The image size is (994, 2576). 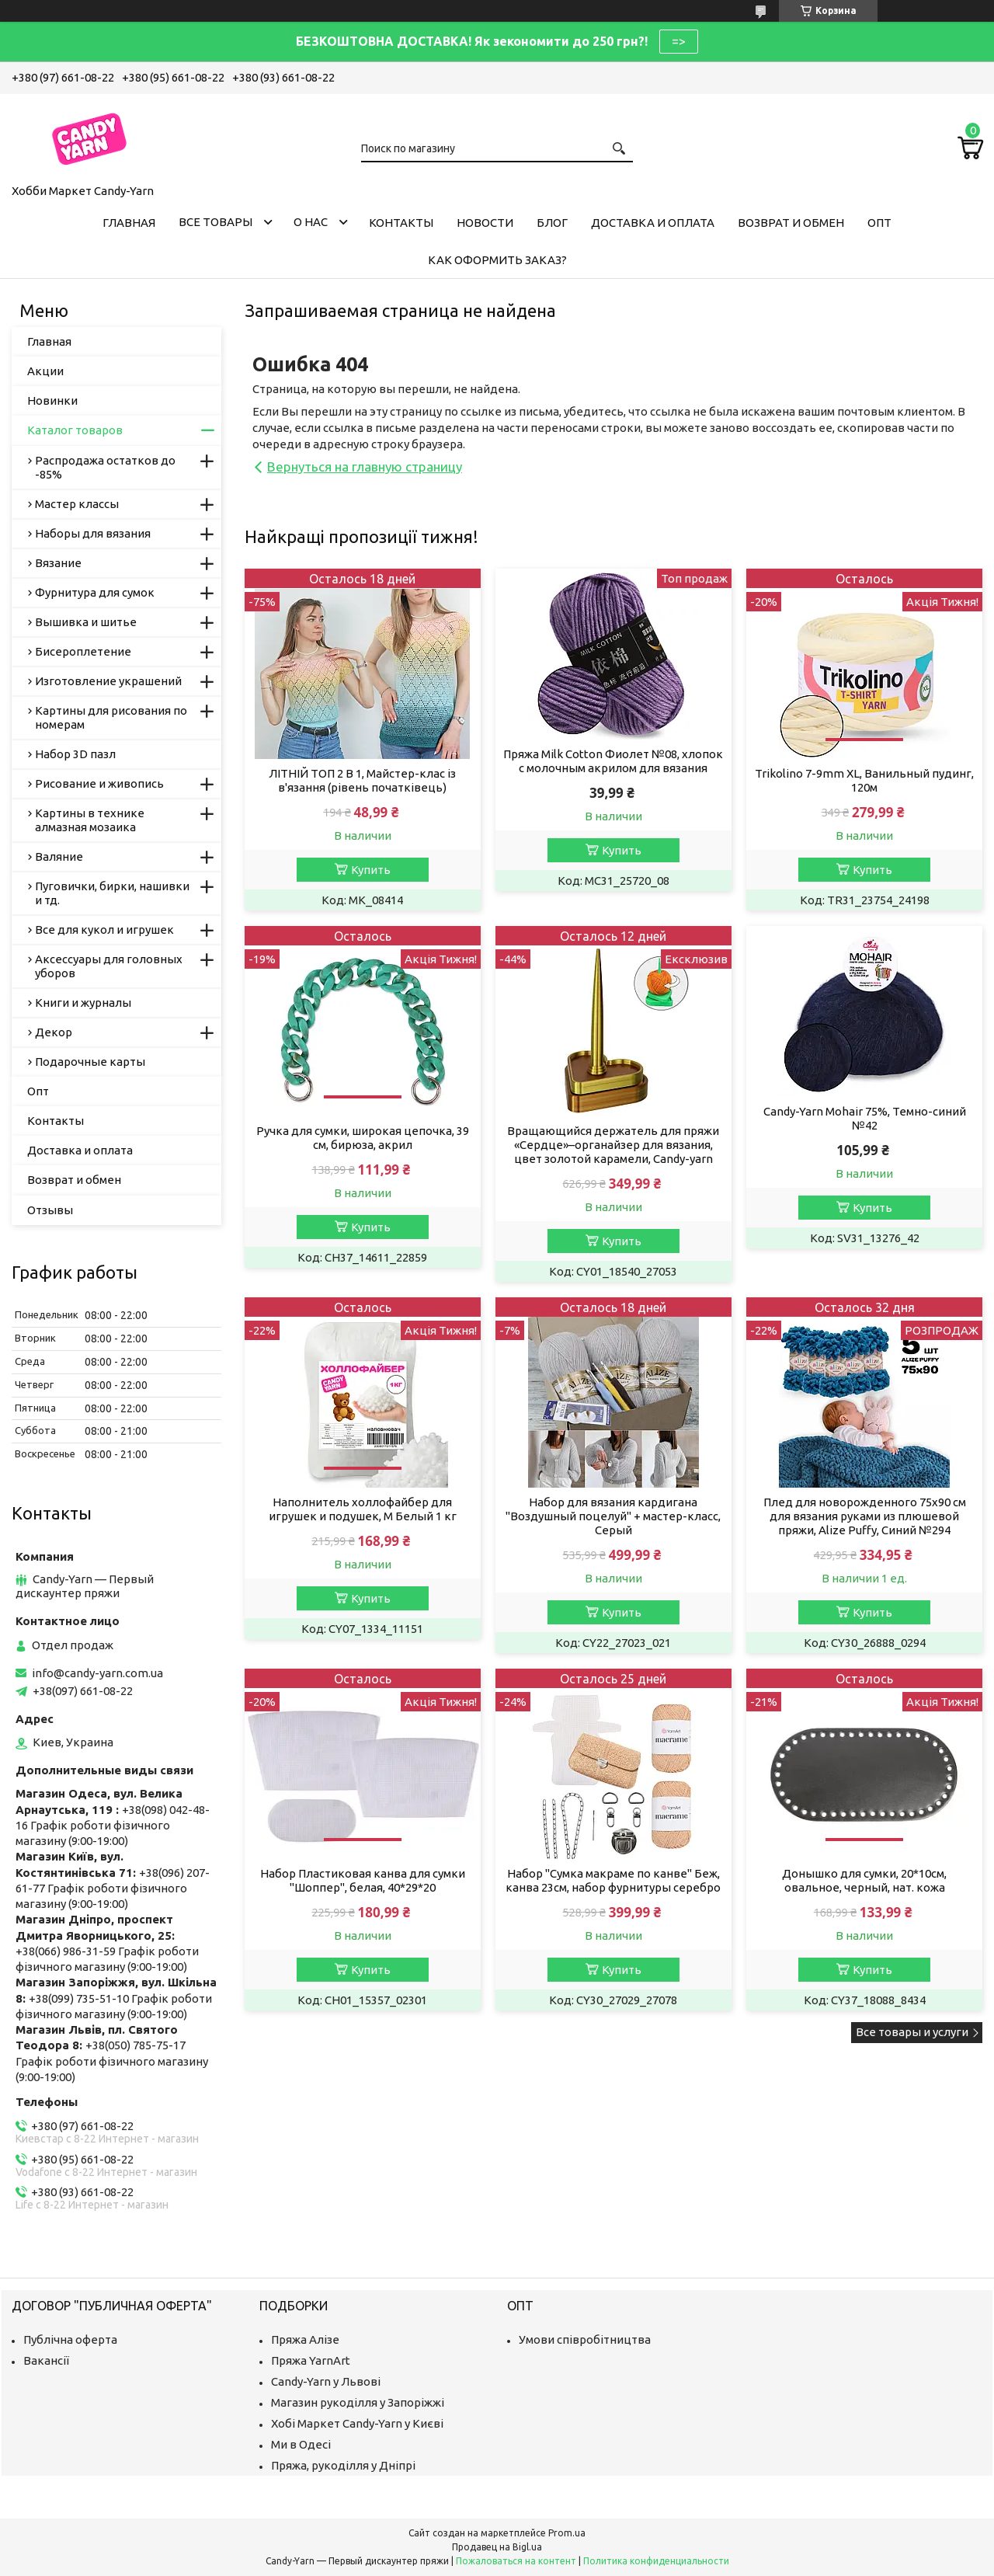 I want to click on Вышивка и шитье, so click(x=86, y=621).